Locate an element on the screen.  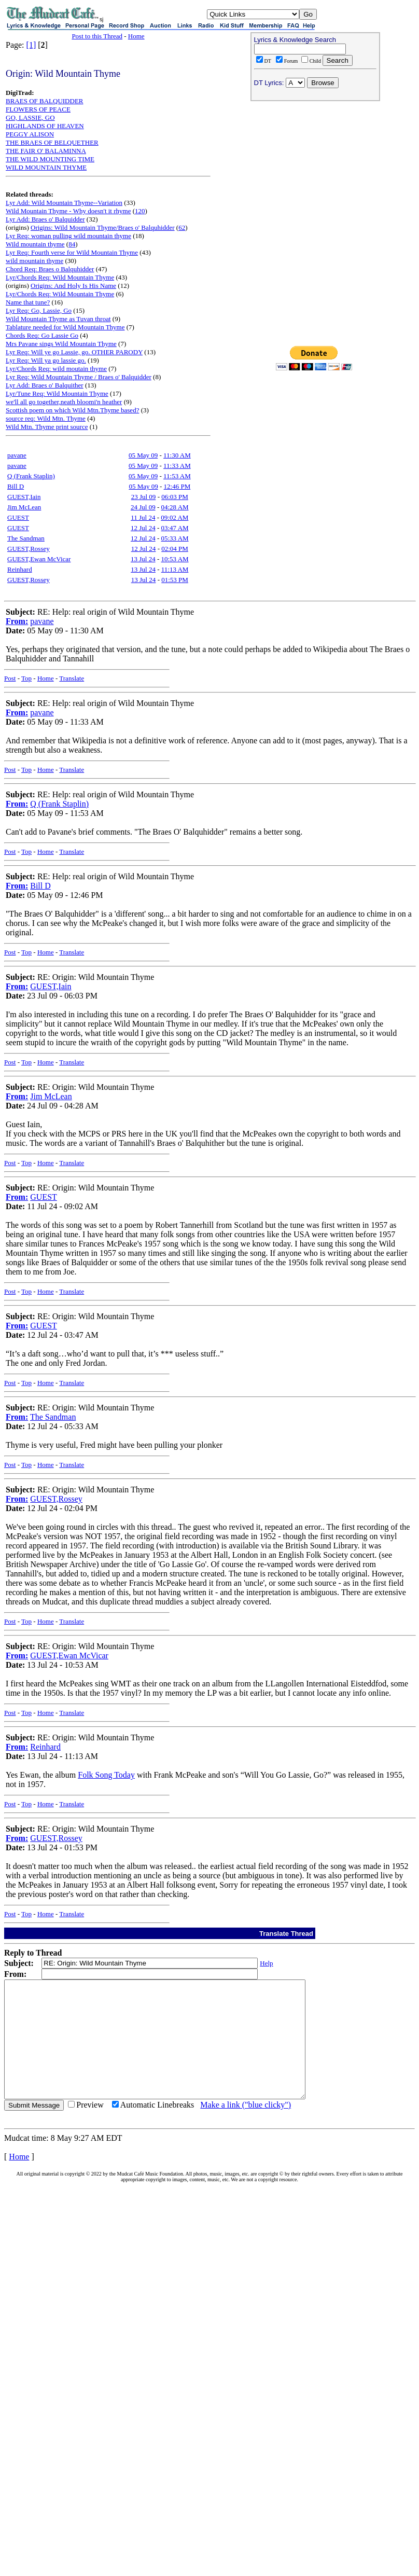
Lyr Req: Go, Lassie, Go is located at coordinates (39, 310).